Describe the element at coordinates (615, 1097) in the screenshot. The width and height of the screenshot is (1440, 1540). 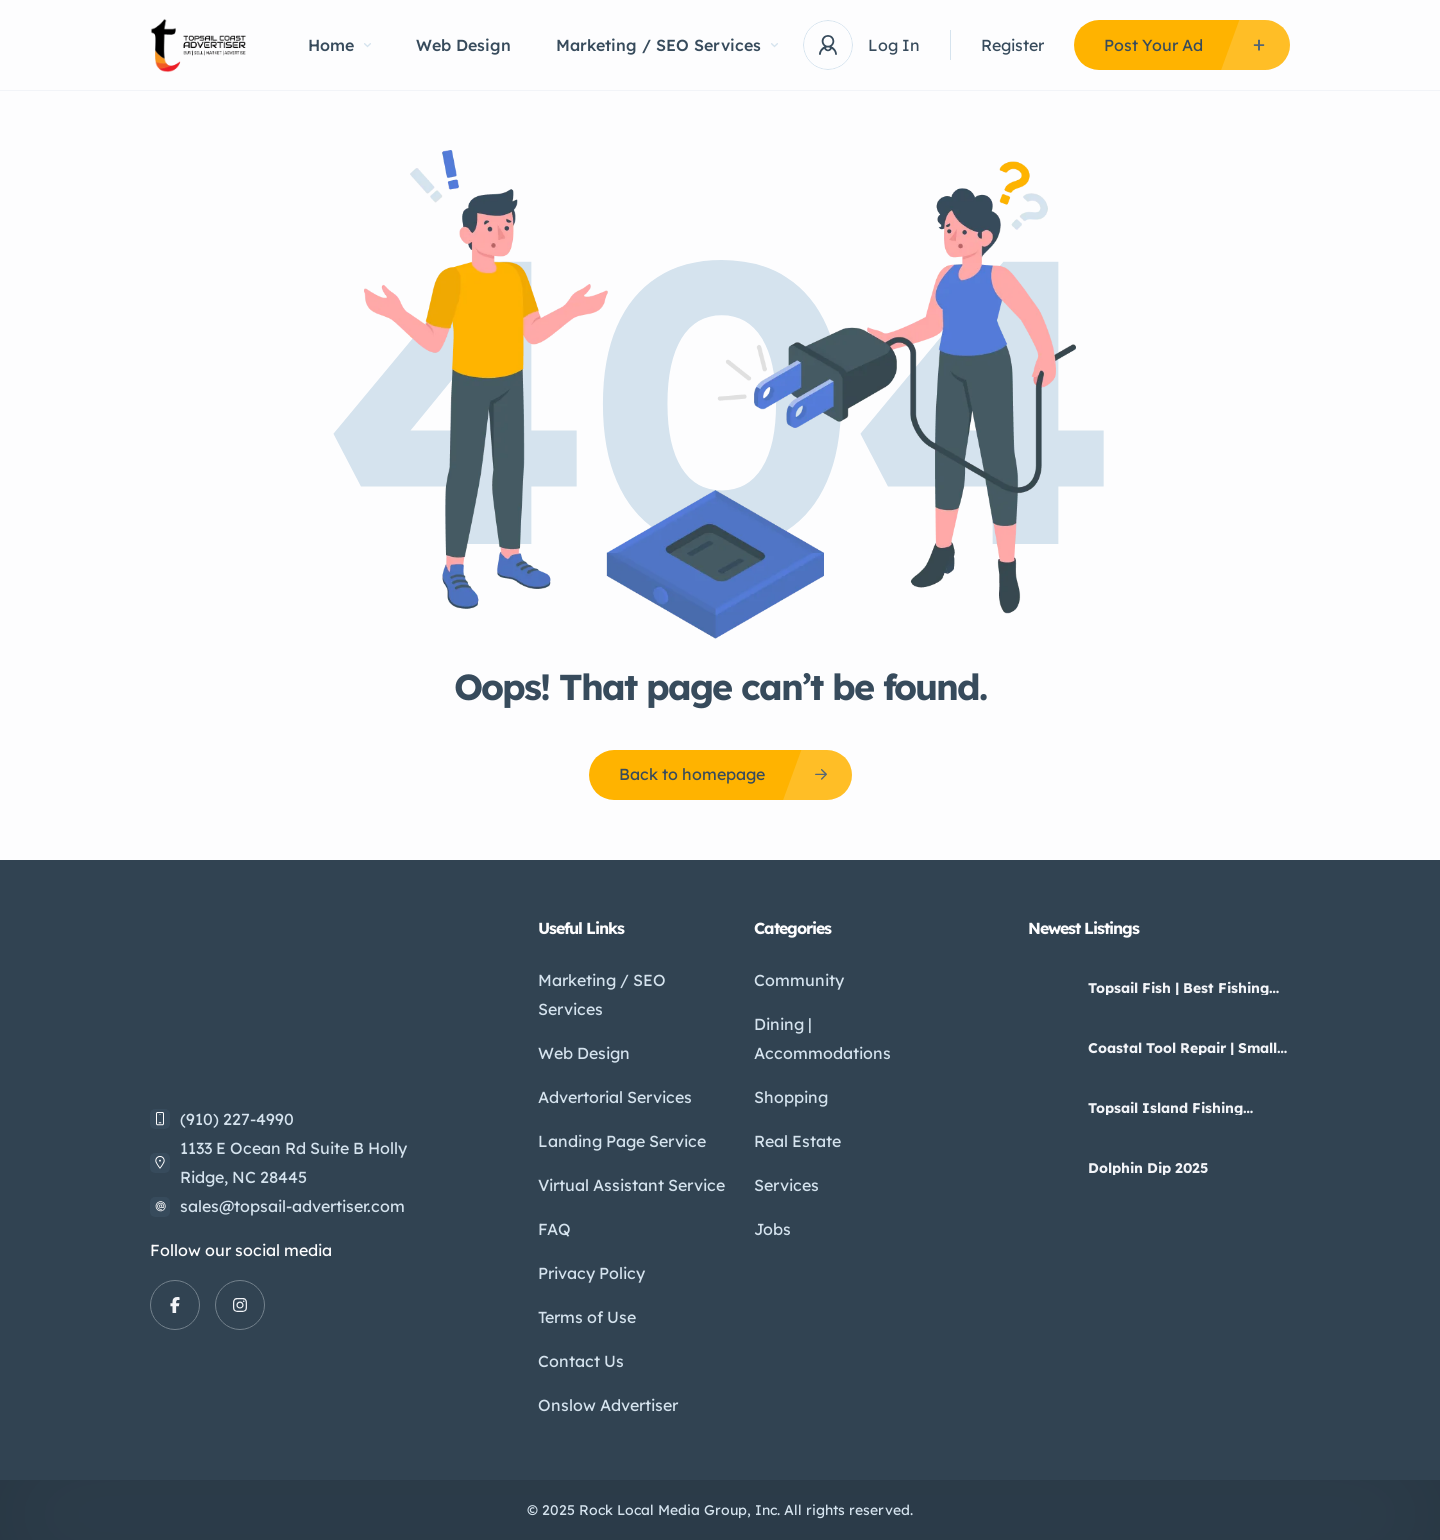
I see `Advertorial Services` at that location.